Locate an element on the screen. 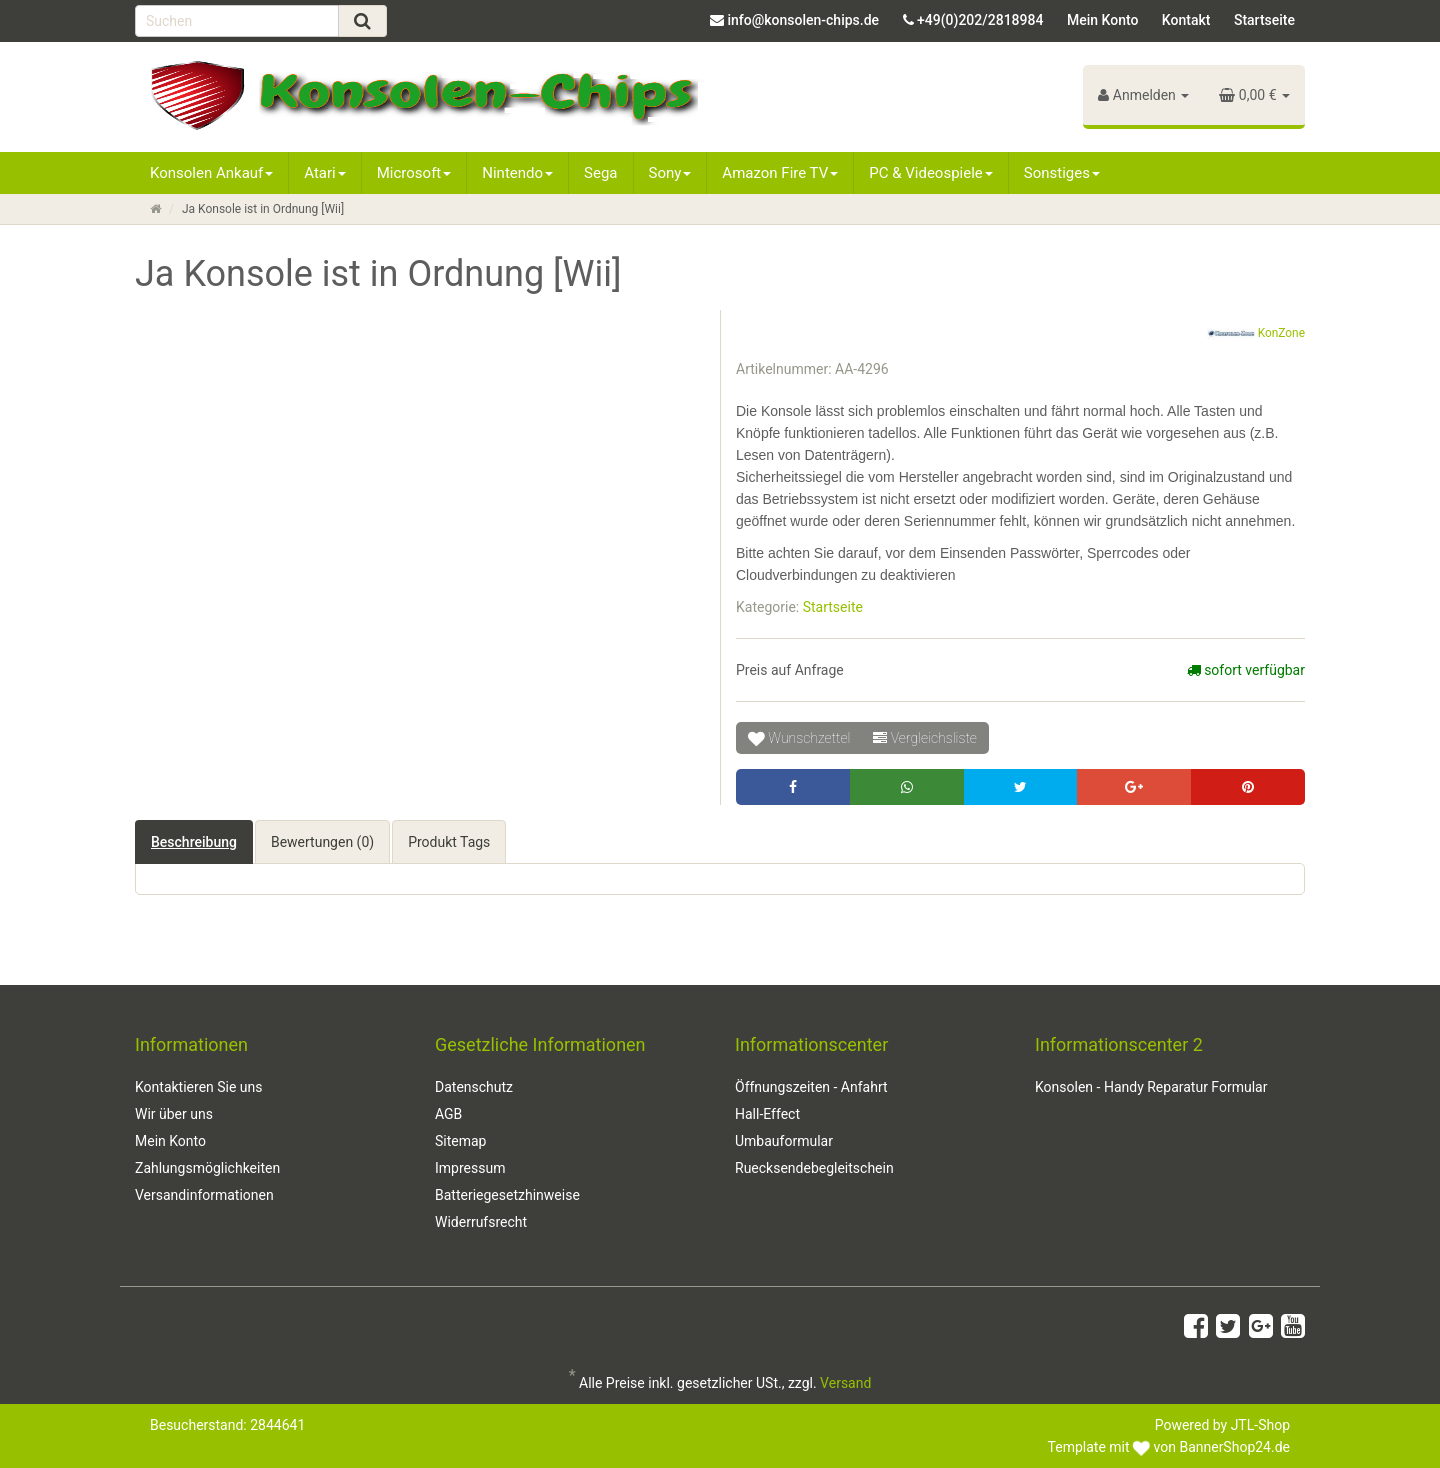 The image size is (1440, 1468). Kontakt is located at coordinates (1186, 20).